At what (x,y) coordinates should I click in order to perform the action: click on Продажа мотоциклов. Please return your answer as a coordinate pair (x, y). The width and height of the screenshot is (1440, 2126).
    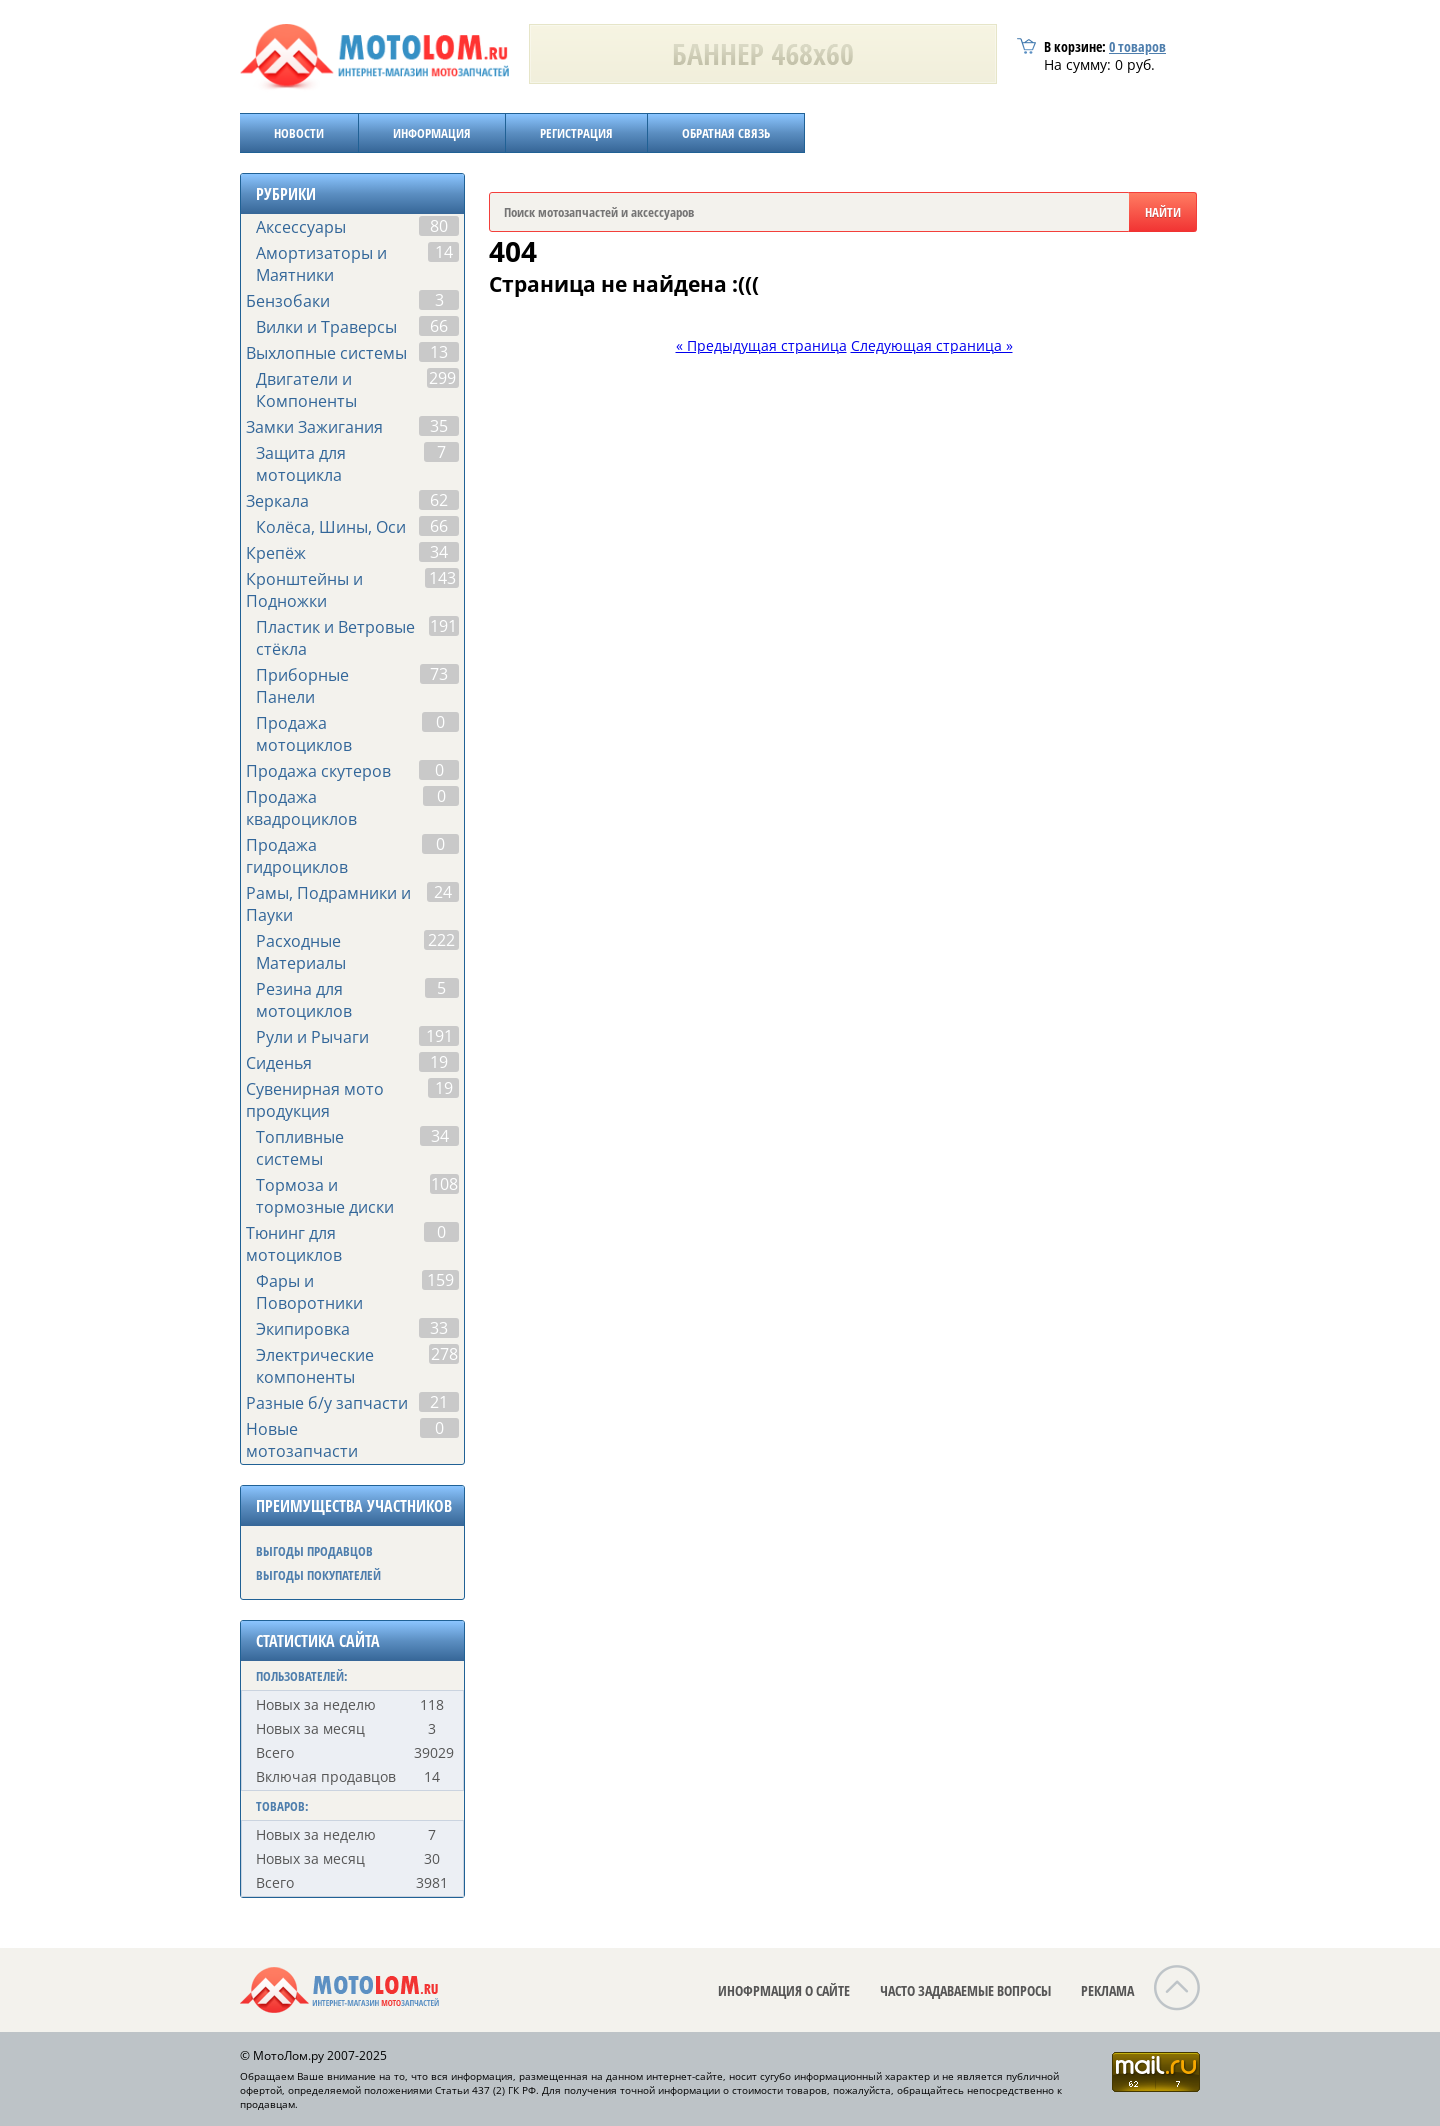
    Looking at the image, I should click on (304, 734).